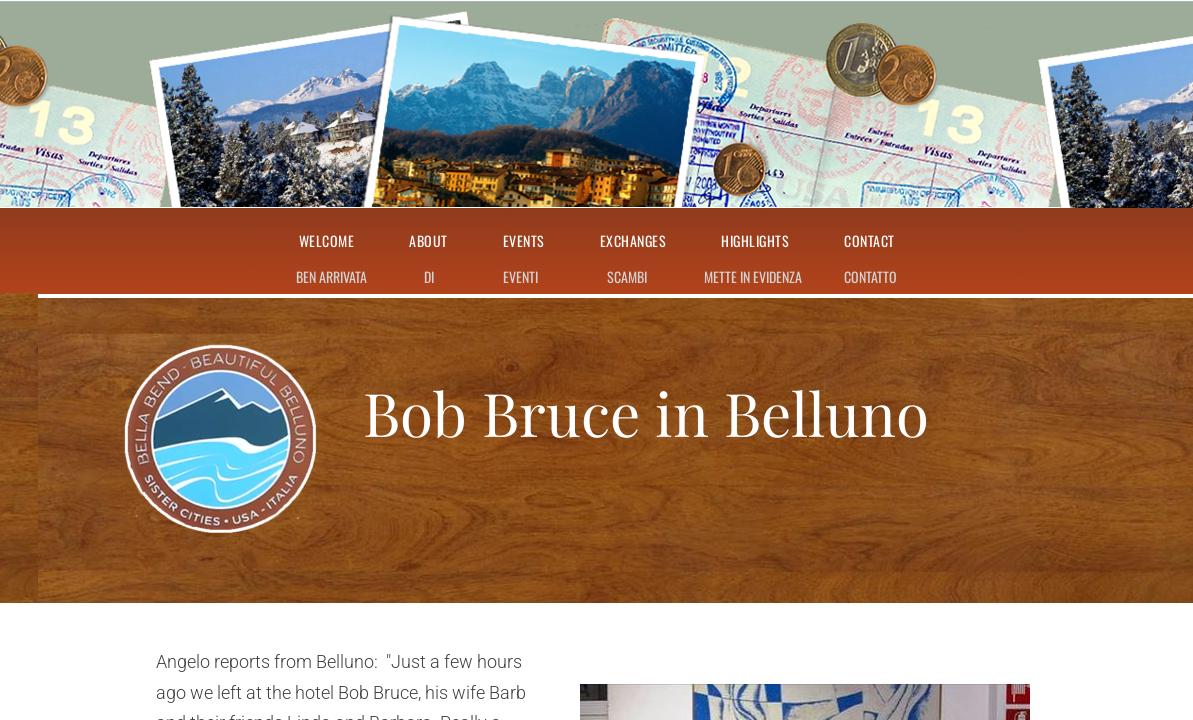 This screenshot has height=720, width=1193. What do you see at coordinates (428, 241) in the screenshot?
I see `About` at bounding box center [428, 241].